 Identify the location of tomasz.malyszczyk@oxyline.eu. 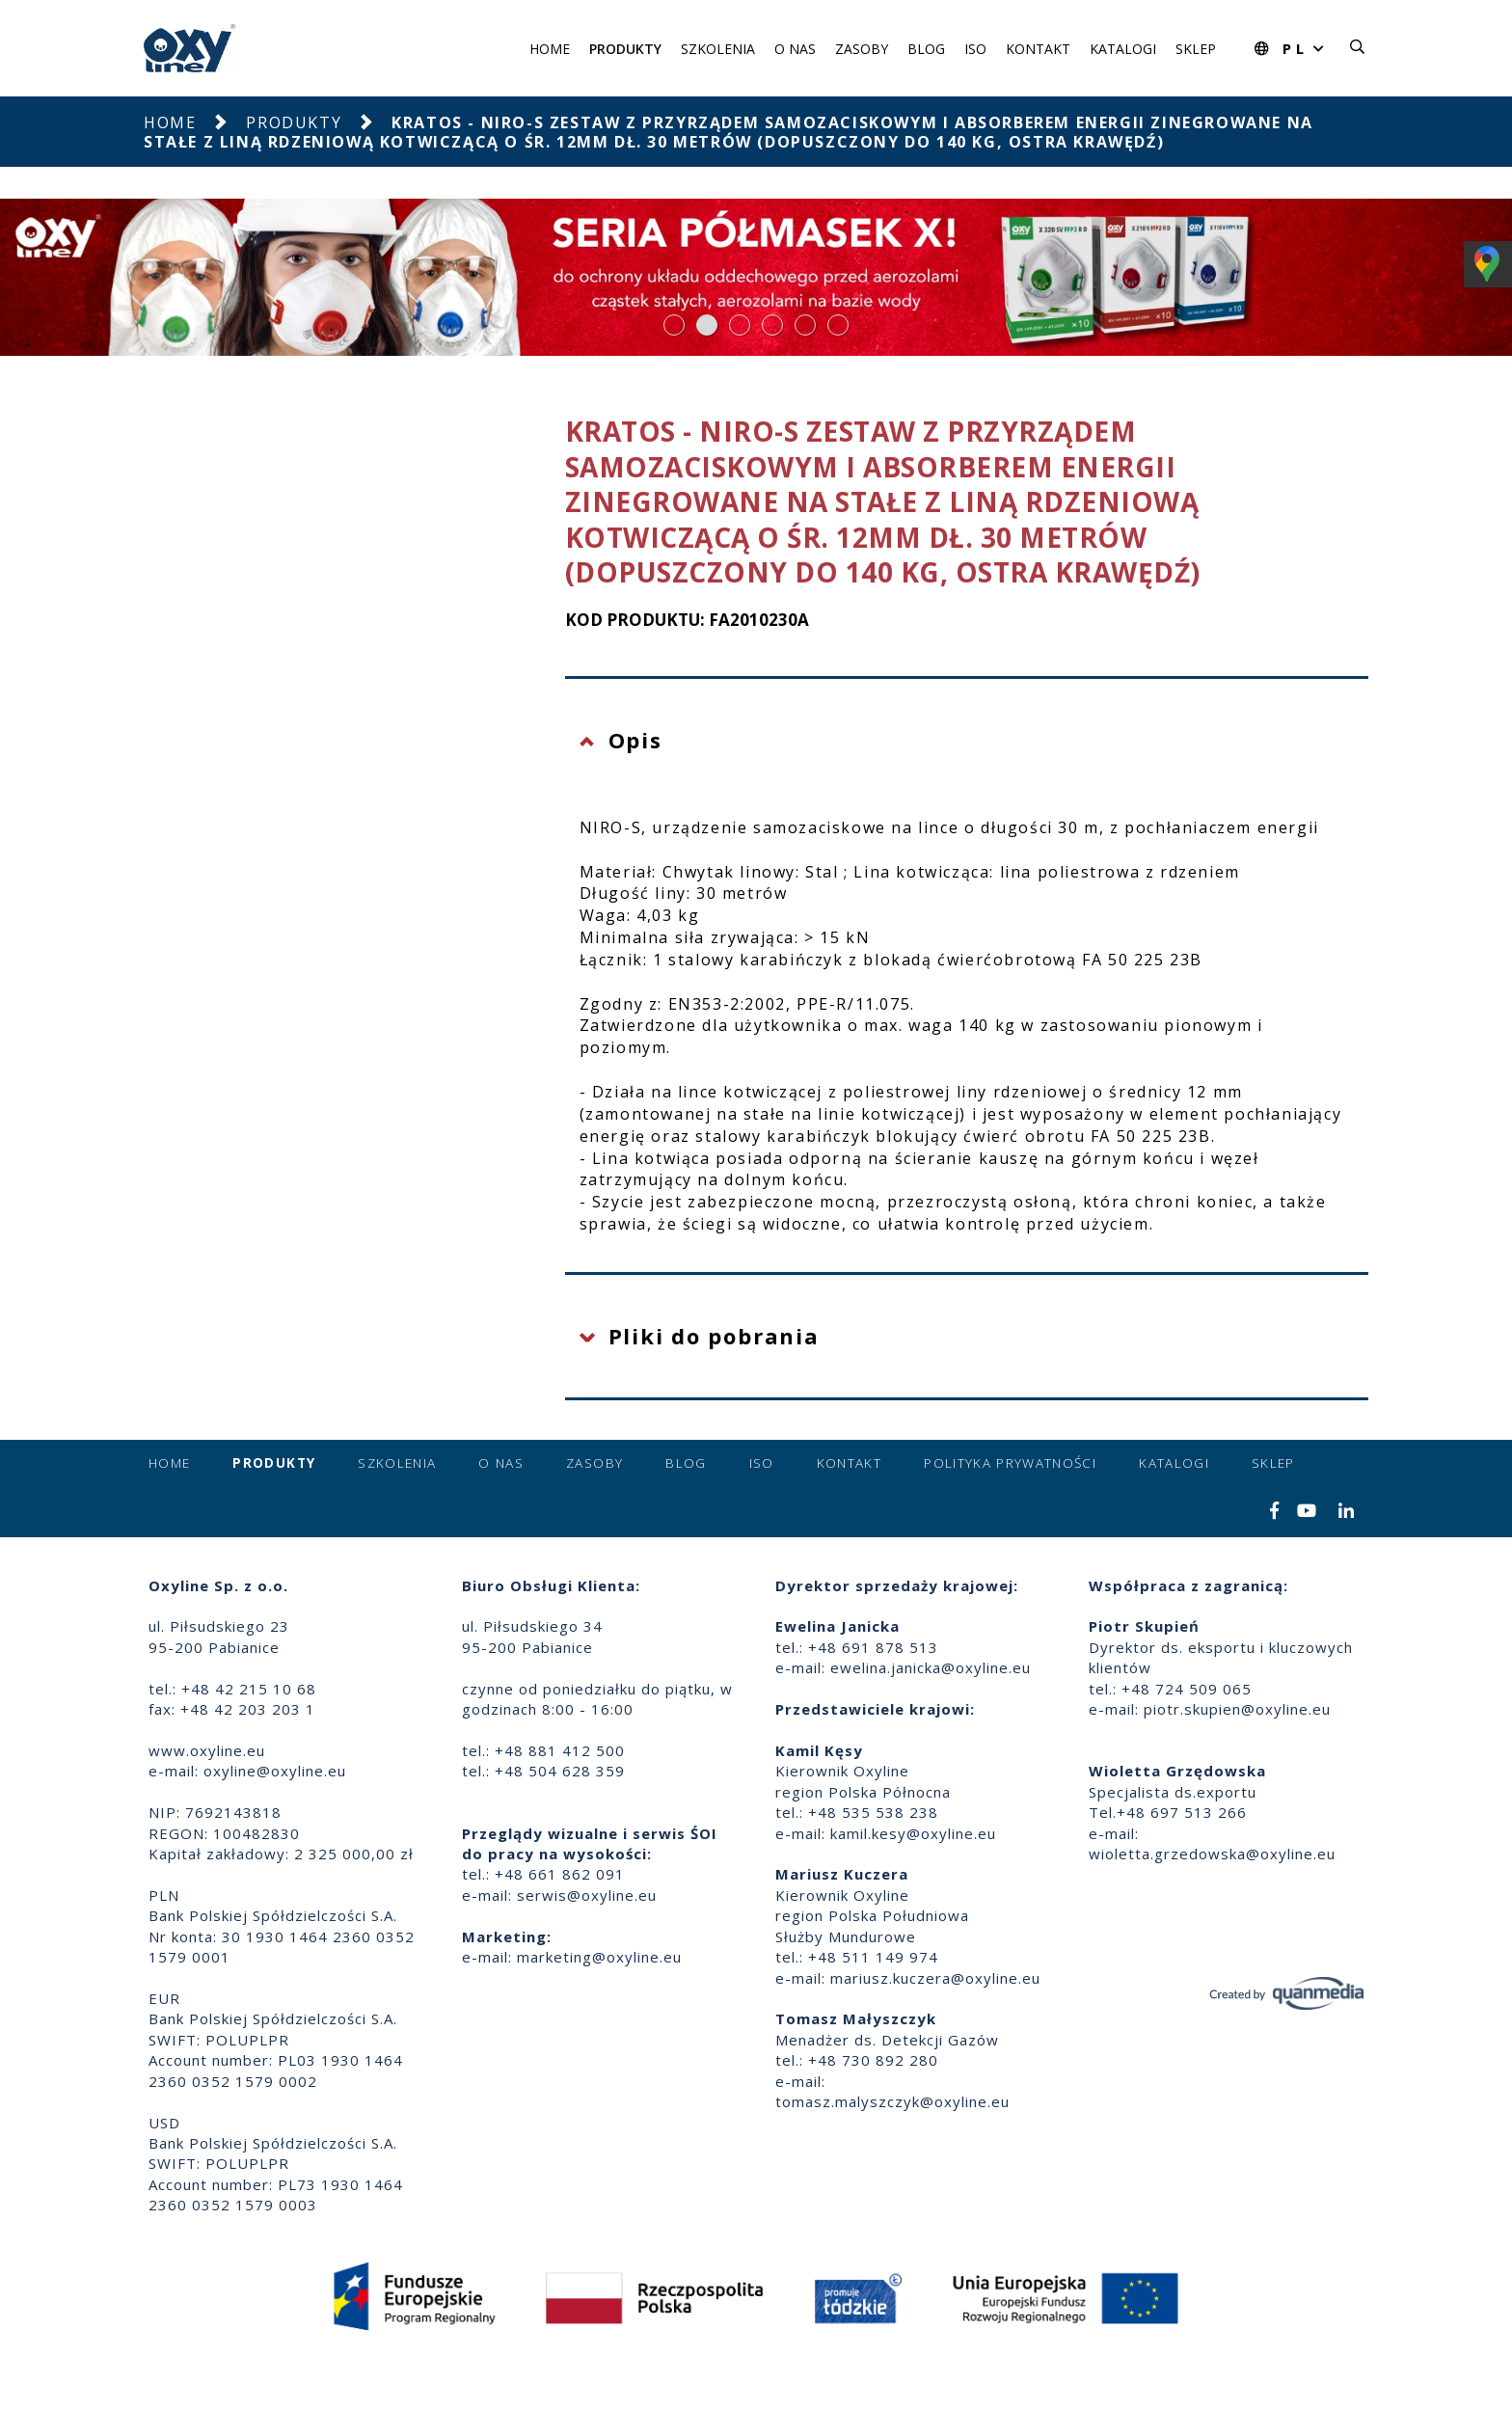
(892, 2101).